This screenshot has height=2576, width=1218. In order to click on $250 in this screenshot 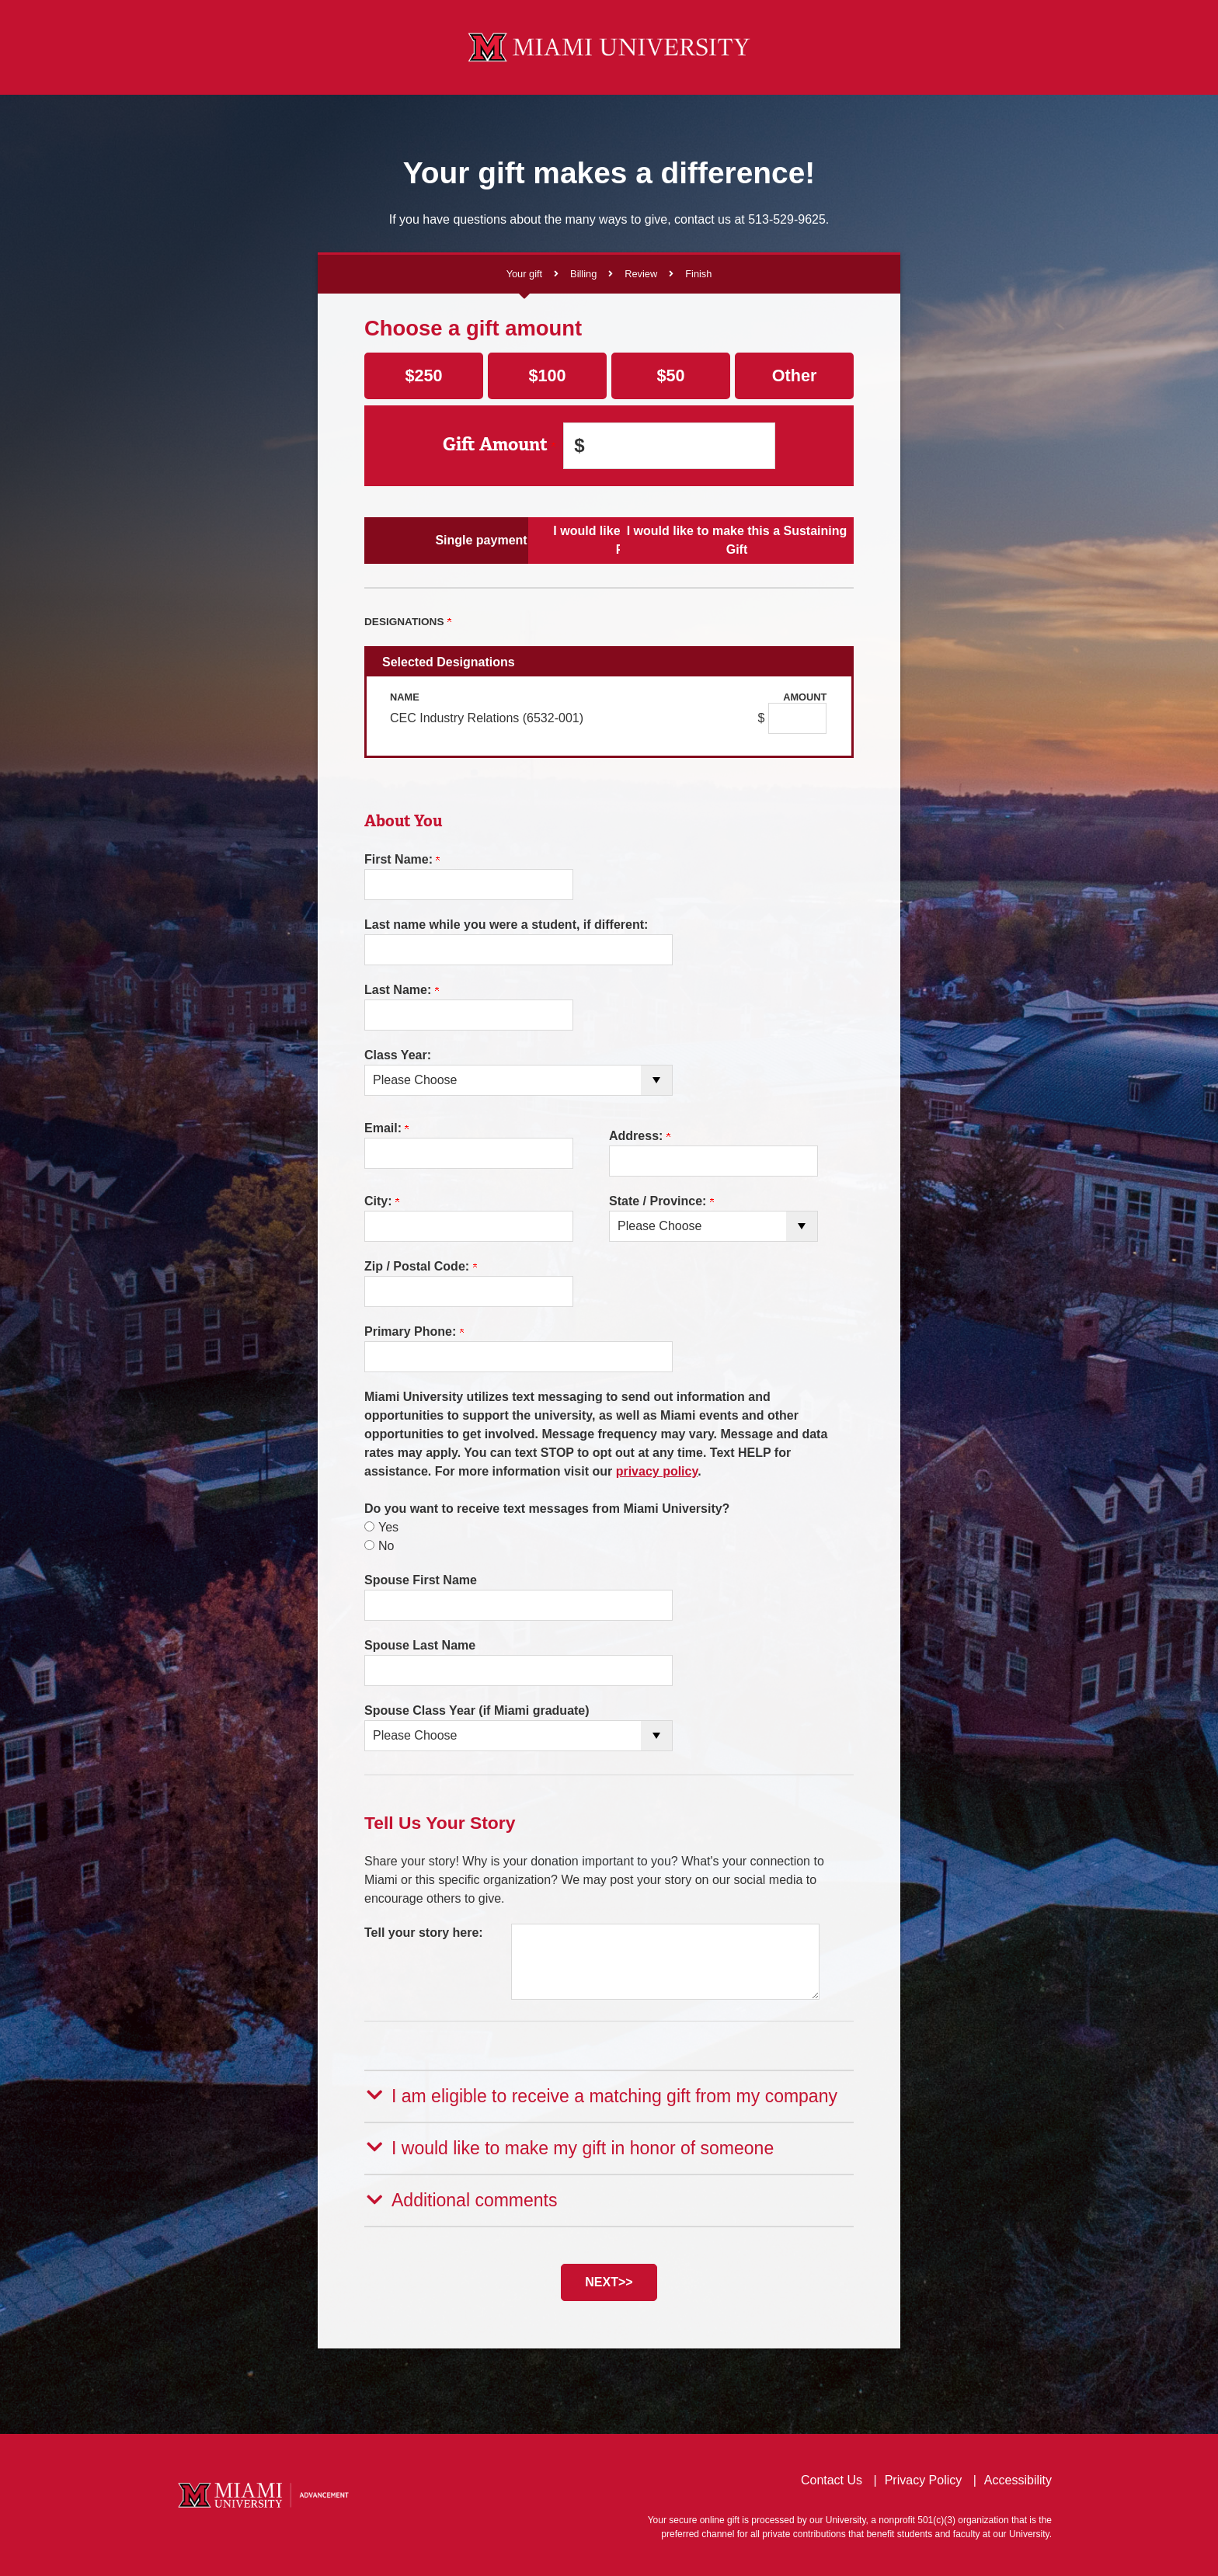, I will do `click(423, 375)`.